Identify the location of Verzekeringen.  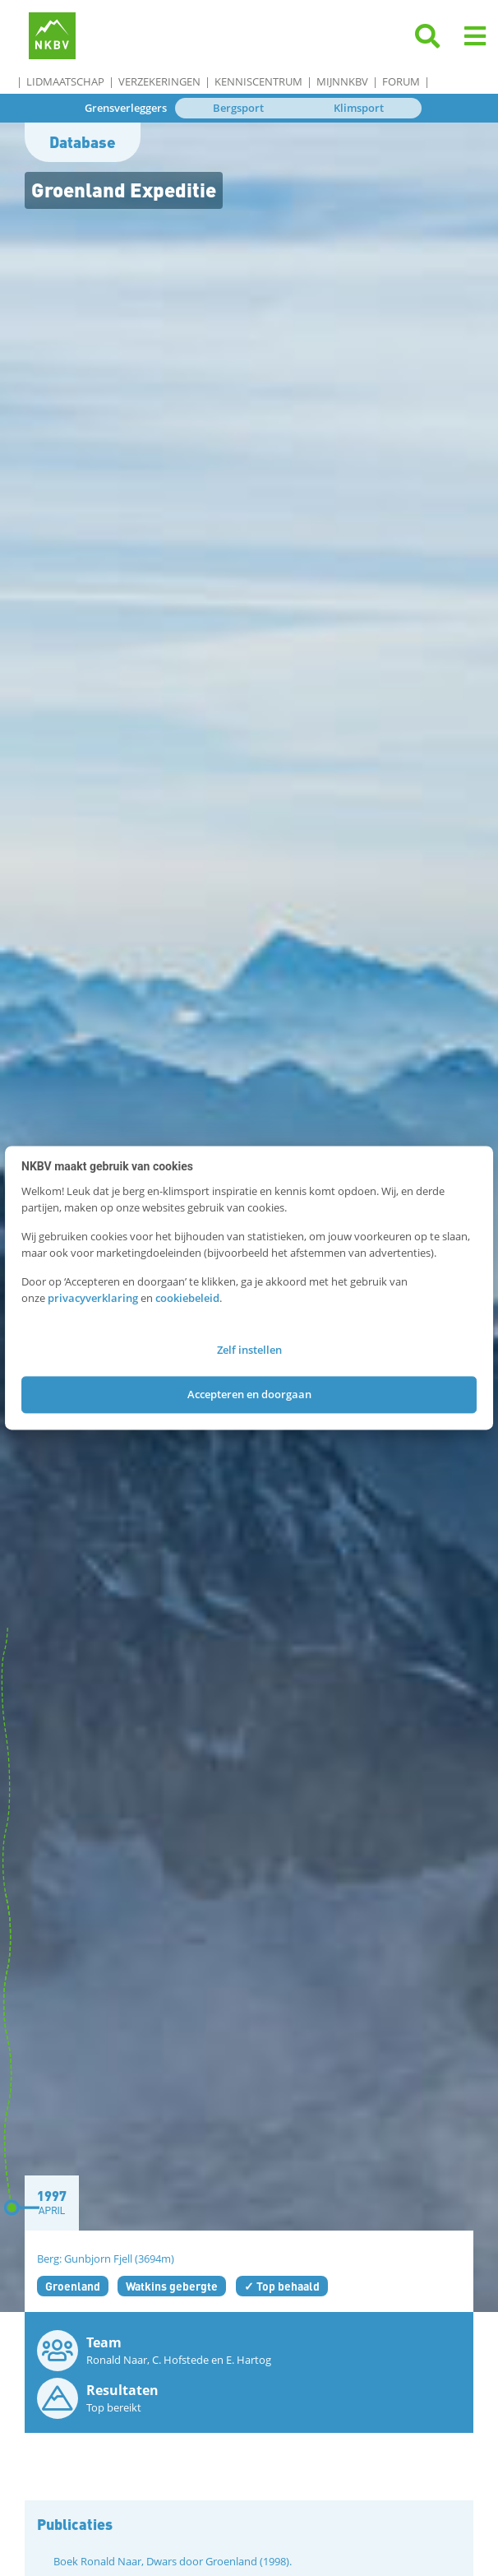
(159, 81).